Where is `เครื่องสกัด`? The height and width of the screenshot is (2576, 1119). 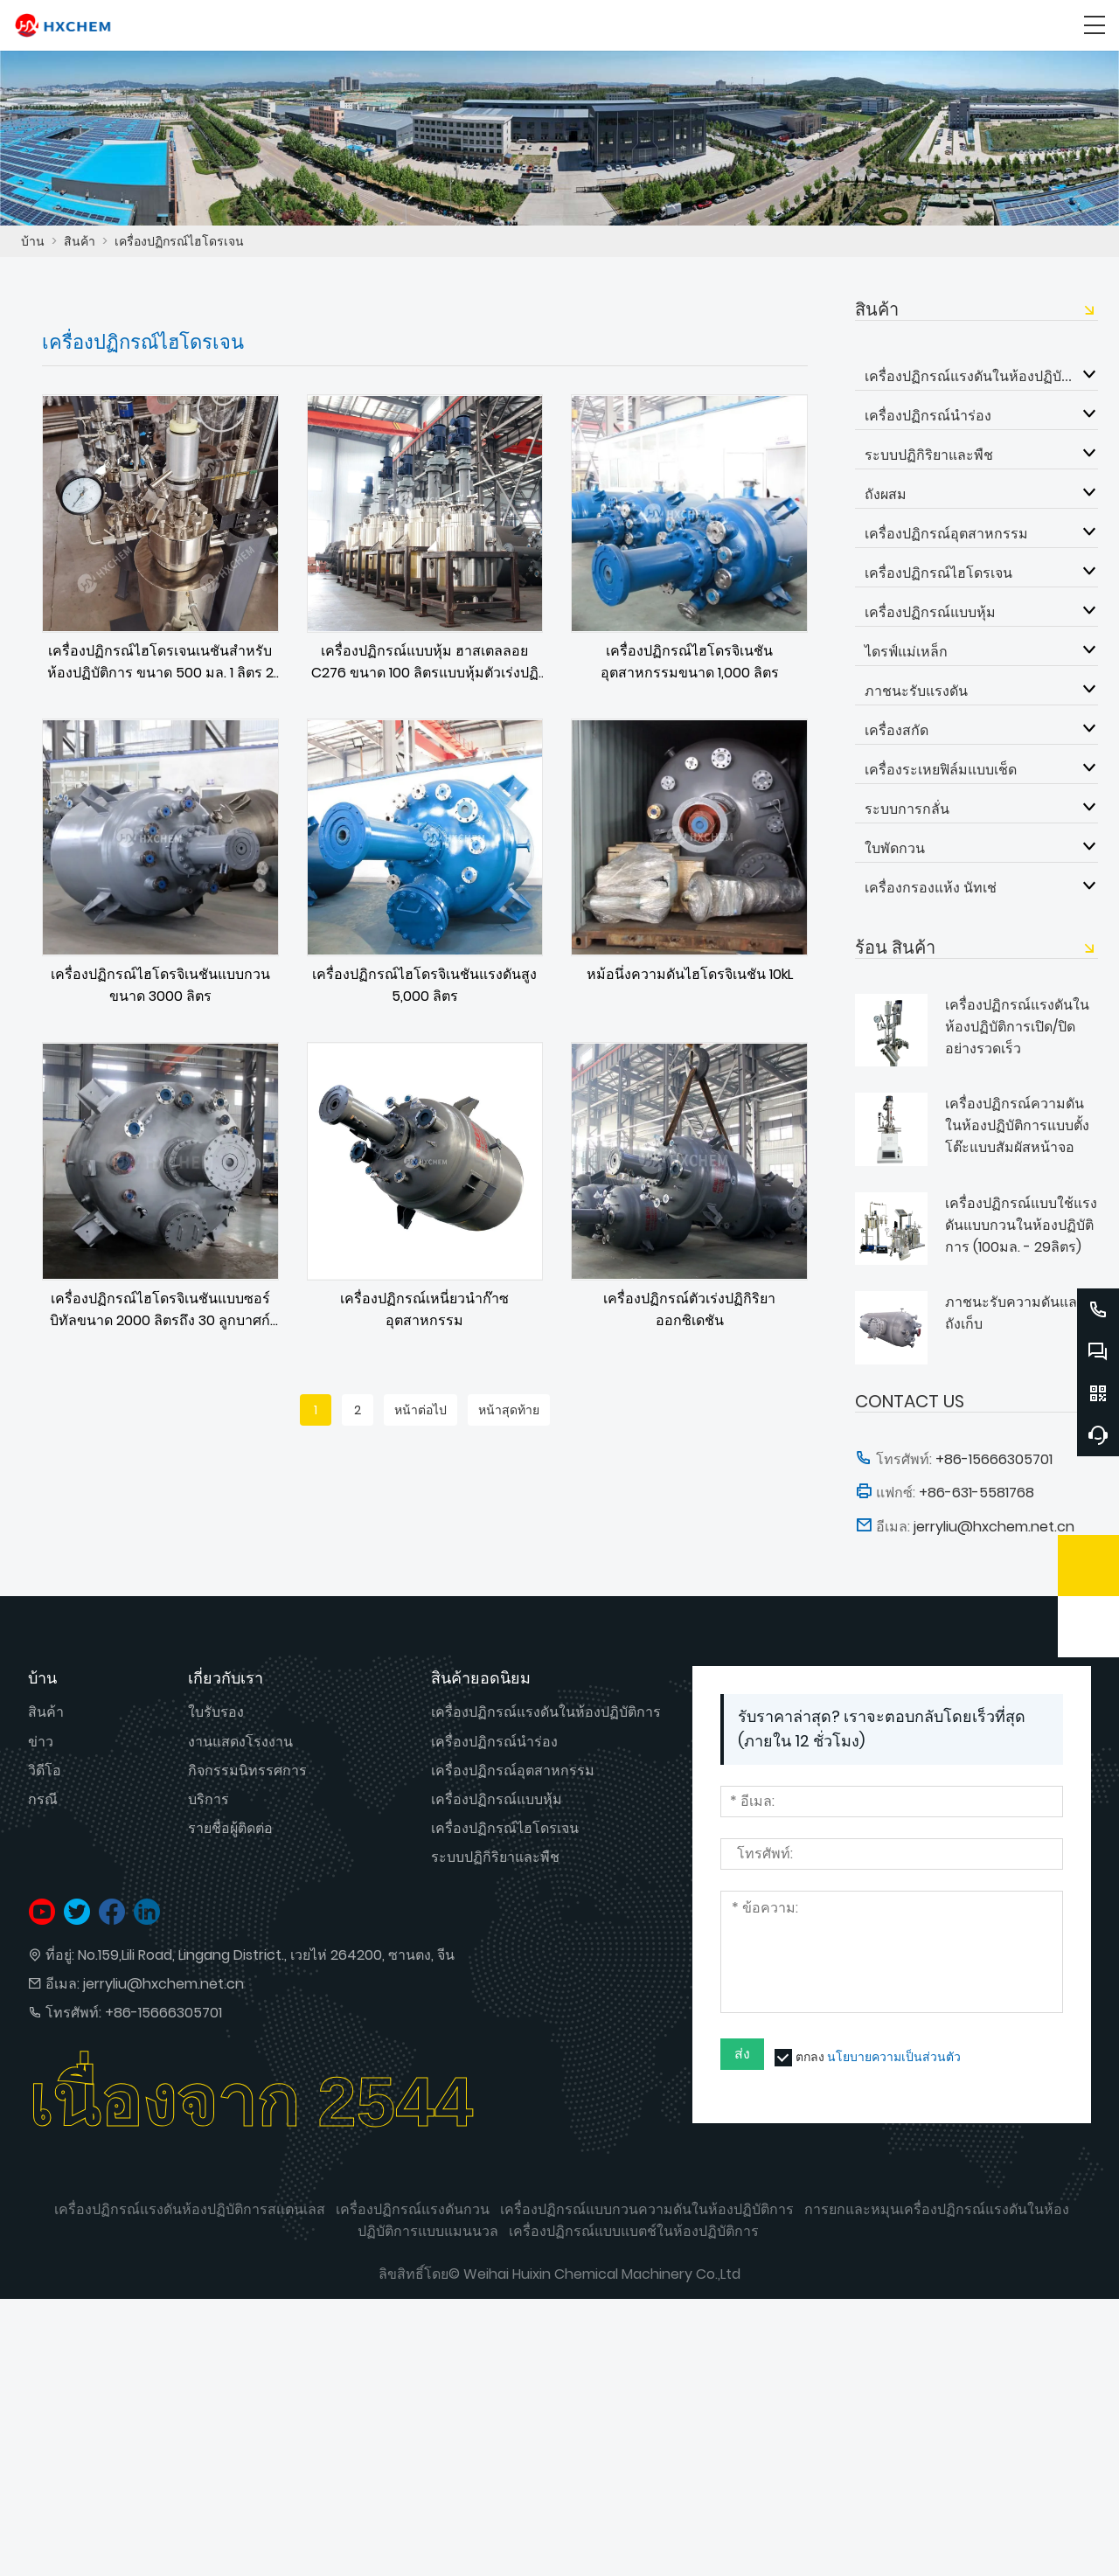 เครื่องสกัด is located at coordinates (896, 730).